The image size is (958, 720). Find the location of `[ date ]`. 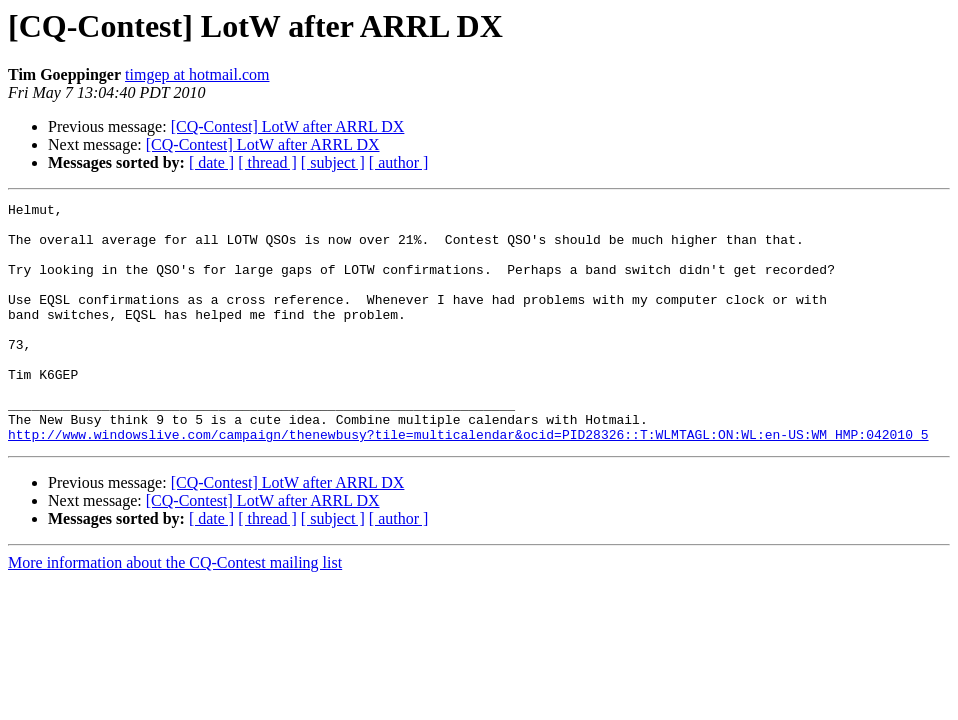

[ date ] is located at coordinates (211, 162).